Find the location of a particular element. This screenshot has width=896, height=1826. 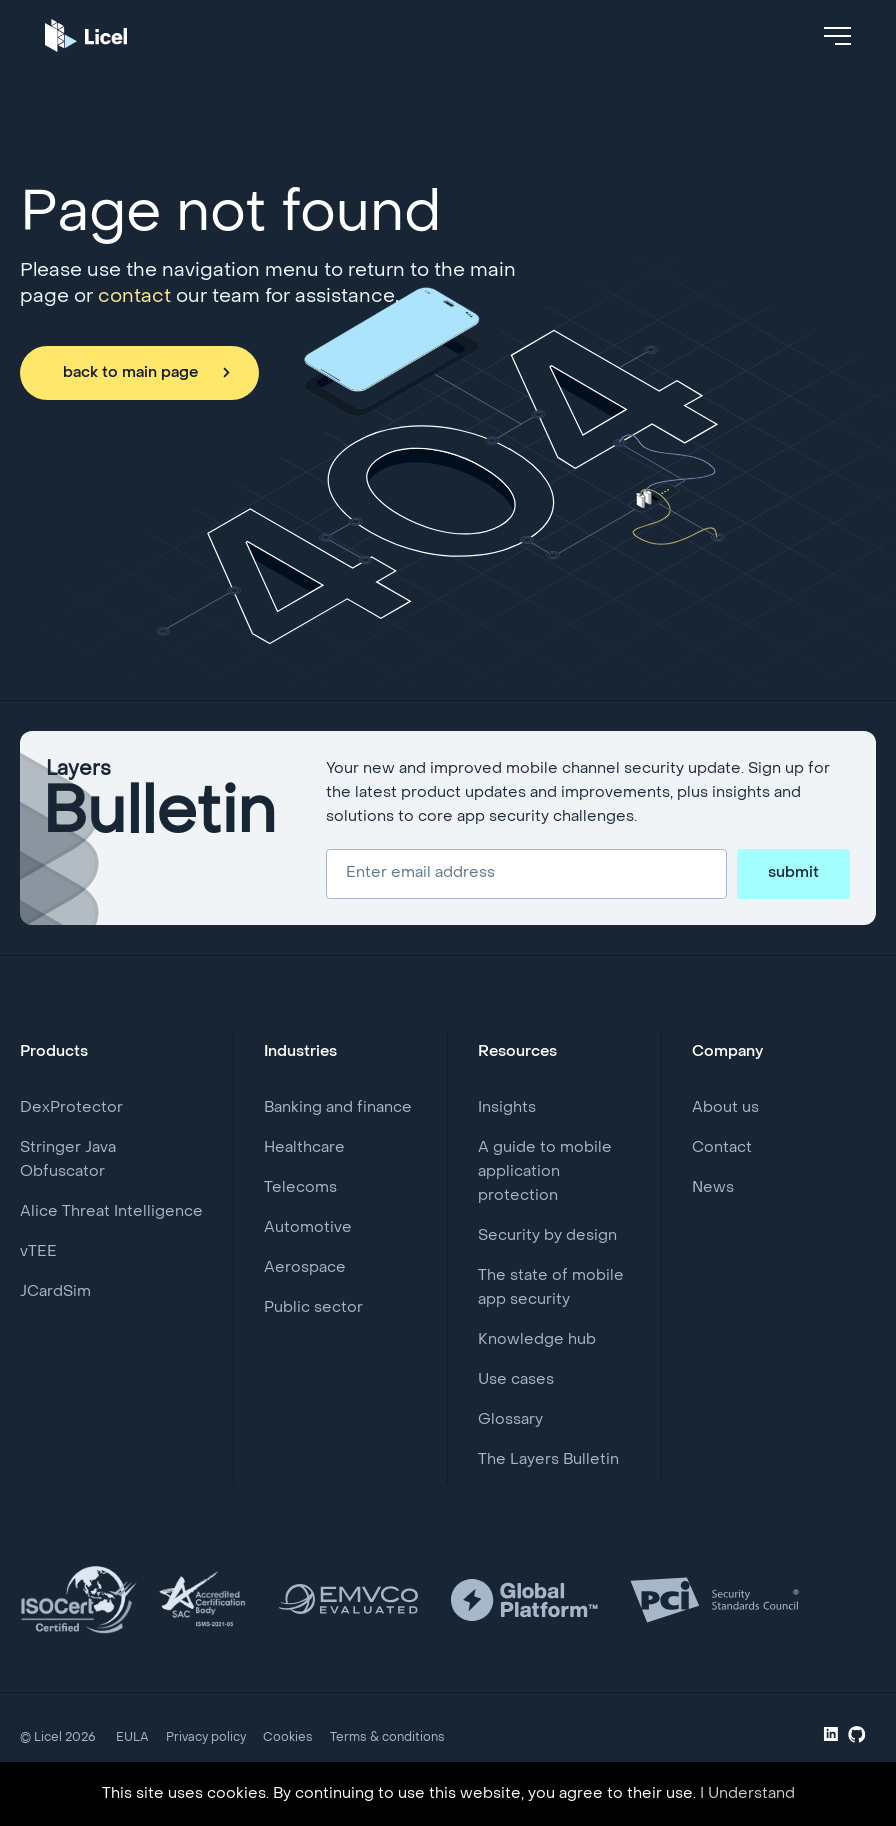

Terms & conditions is located at coordinates (387, 1738).